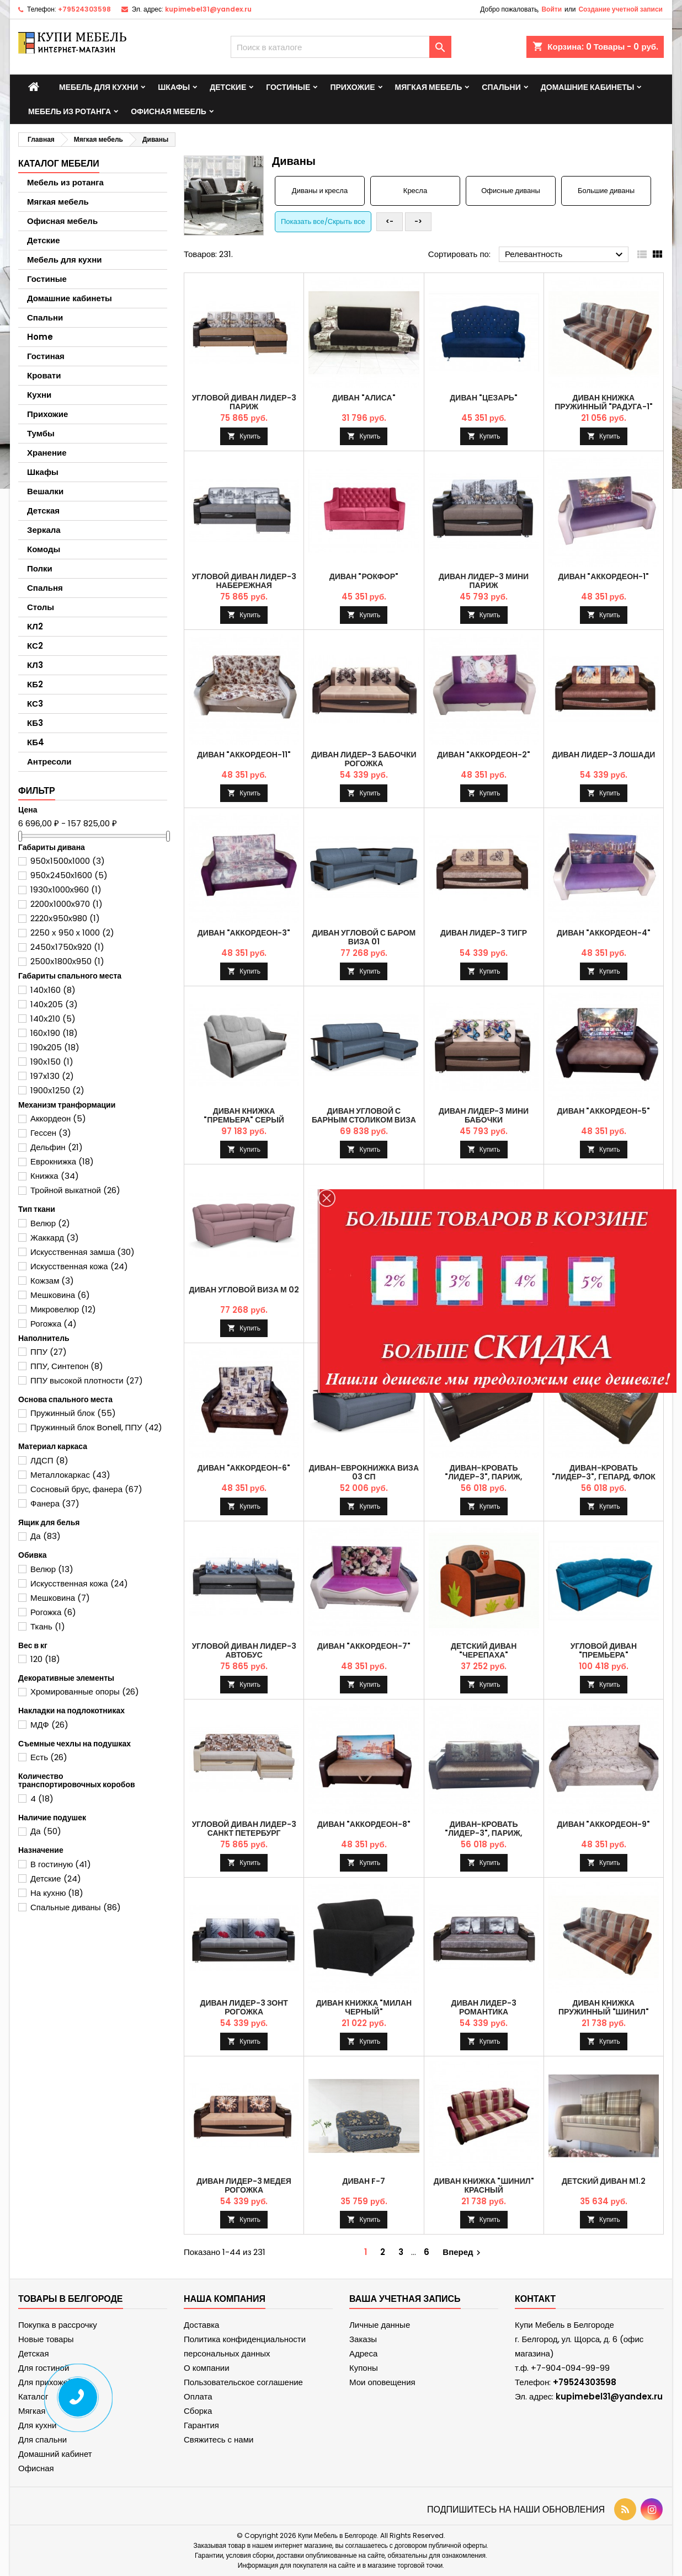 The width and height of the screenshot is (682, 2576). I want to click on Диван Лидер-3 Лошади, so click(604, 754).